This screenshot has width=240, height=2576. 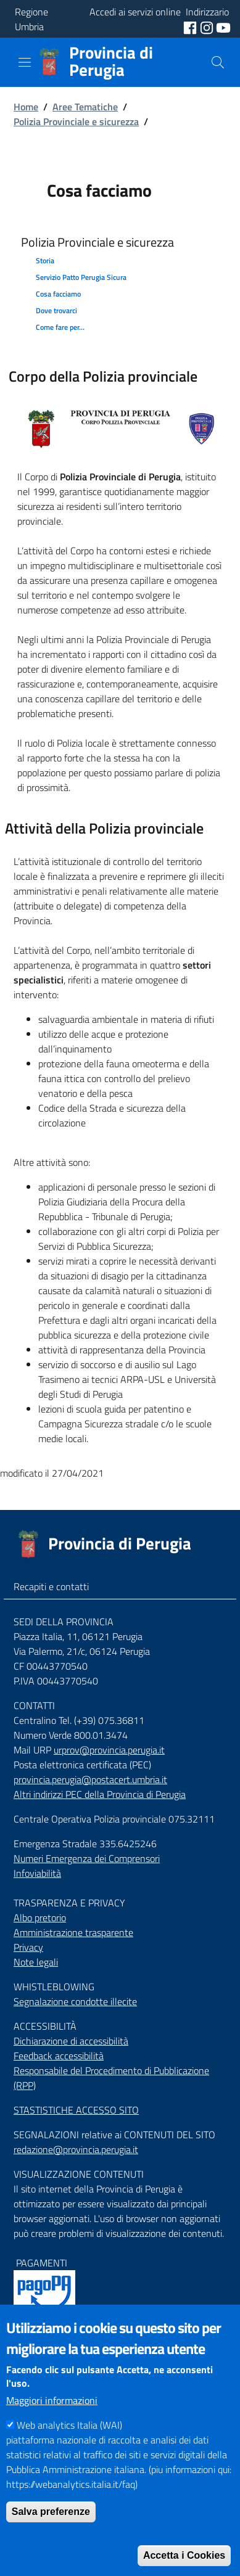 What do you see at coordinates (109, 1749) in the screenshot?
I see `urprov@provincia.perugia.it` at bounding box center [109, 1749].